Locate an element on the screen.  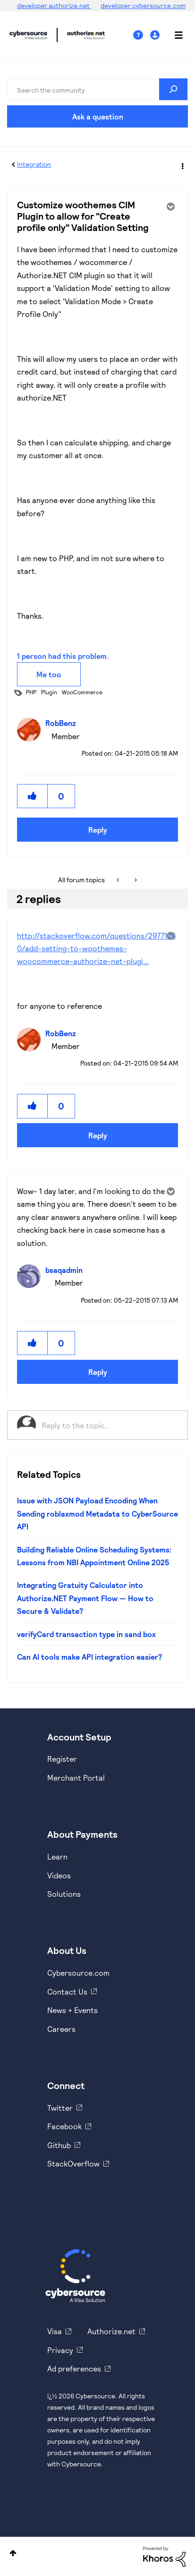
News + Events [https://www.cybersource.com/en-us/about/events.html] is located at coordinates (72, 2009).